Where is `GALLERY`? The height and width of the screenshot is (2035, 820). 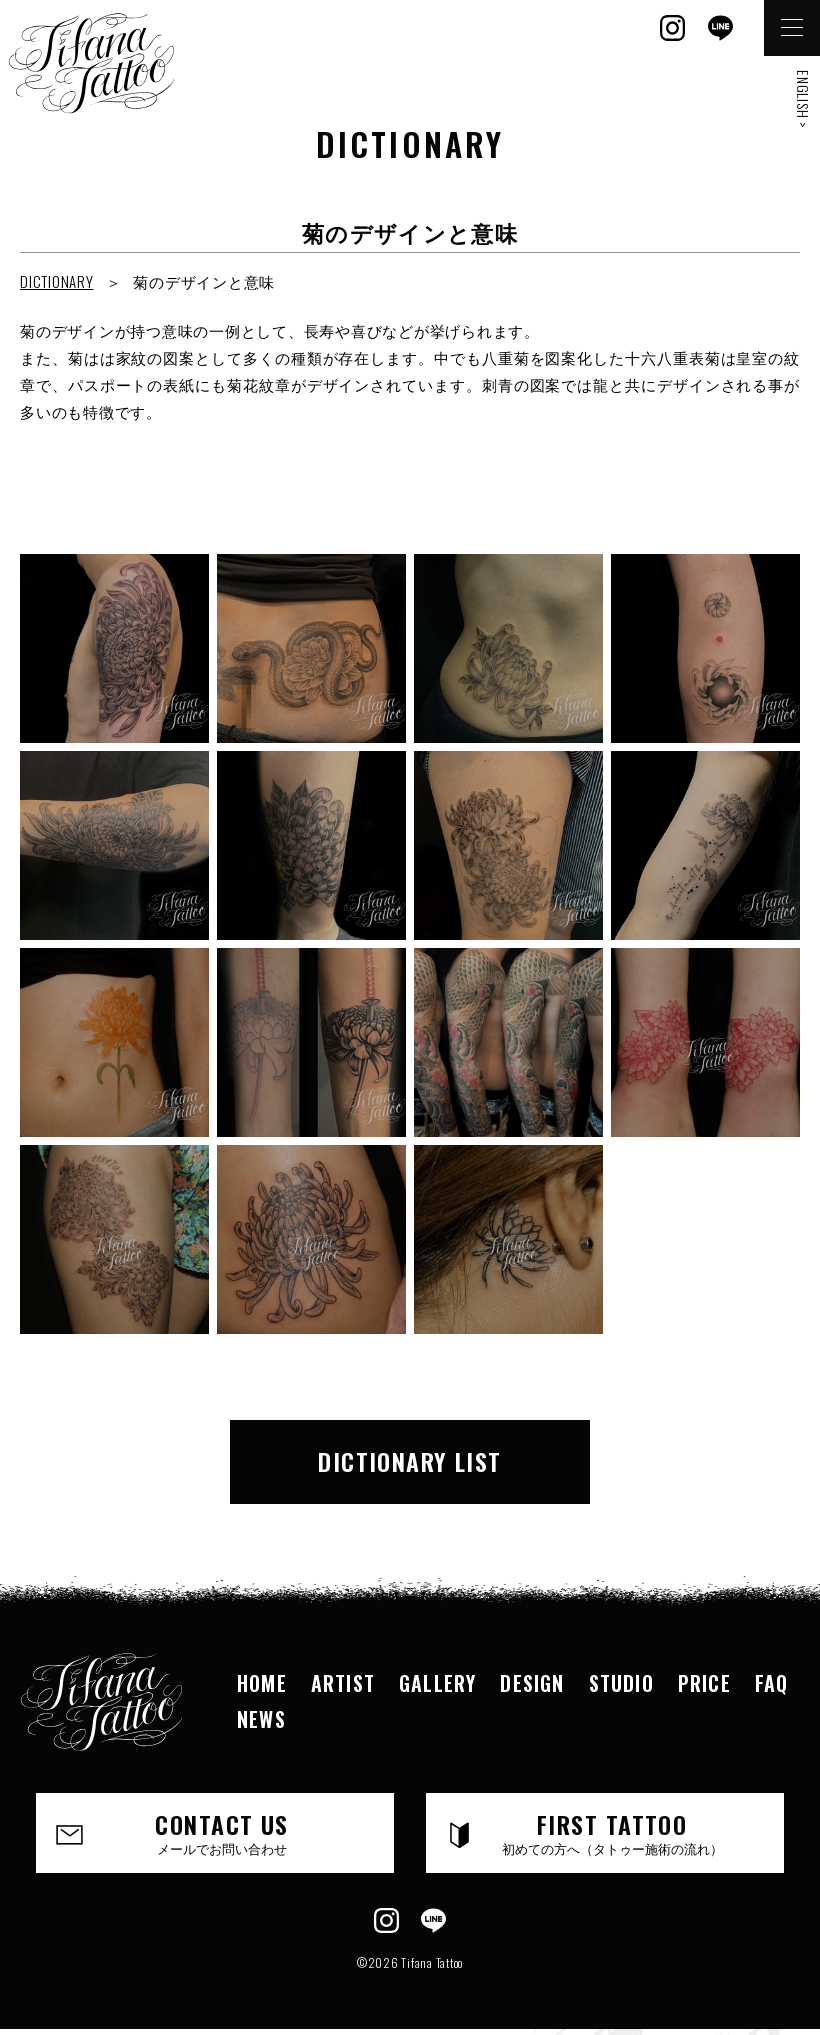
GALLERY is located at coordinates (437, 1683).